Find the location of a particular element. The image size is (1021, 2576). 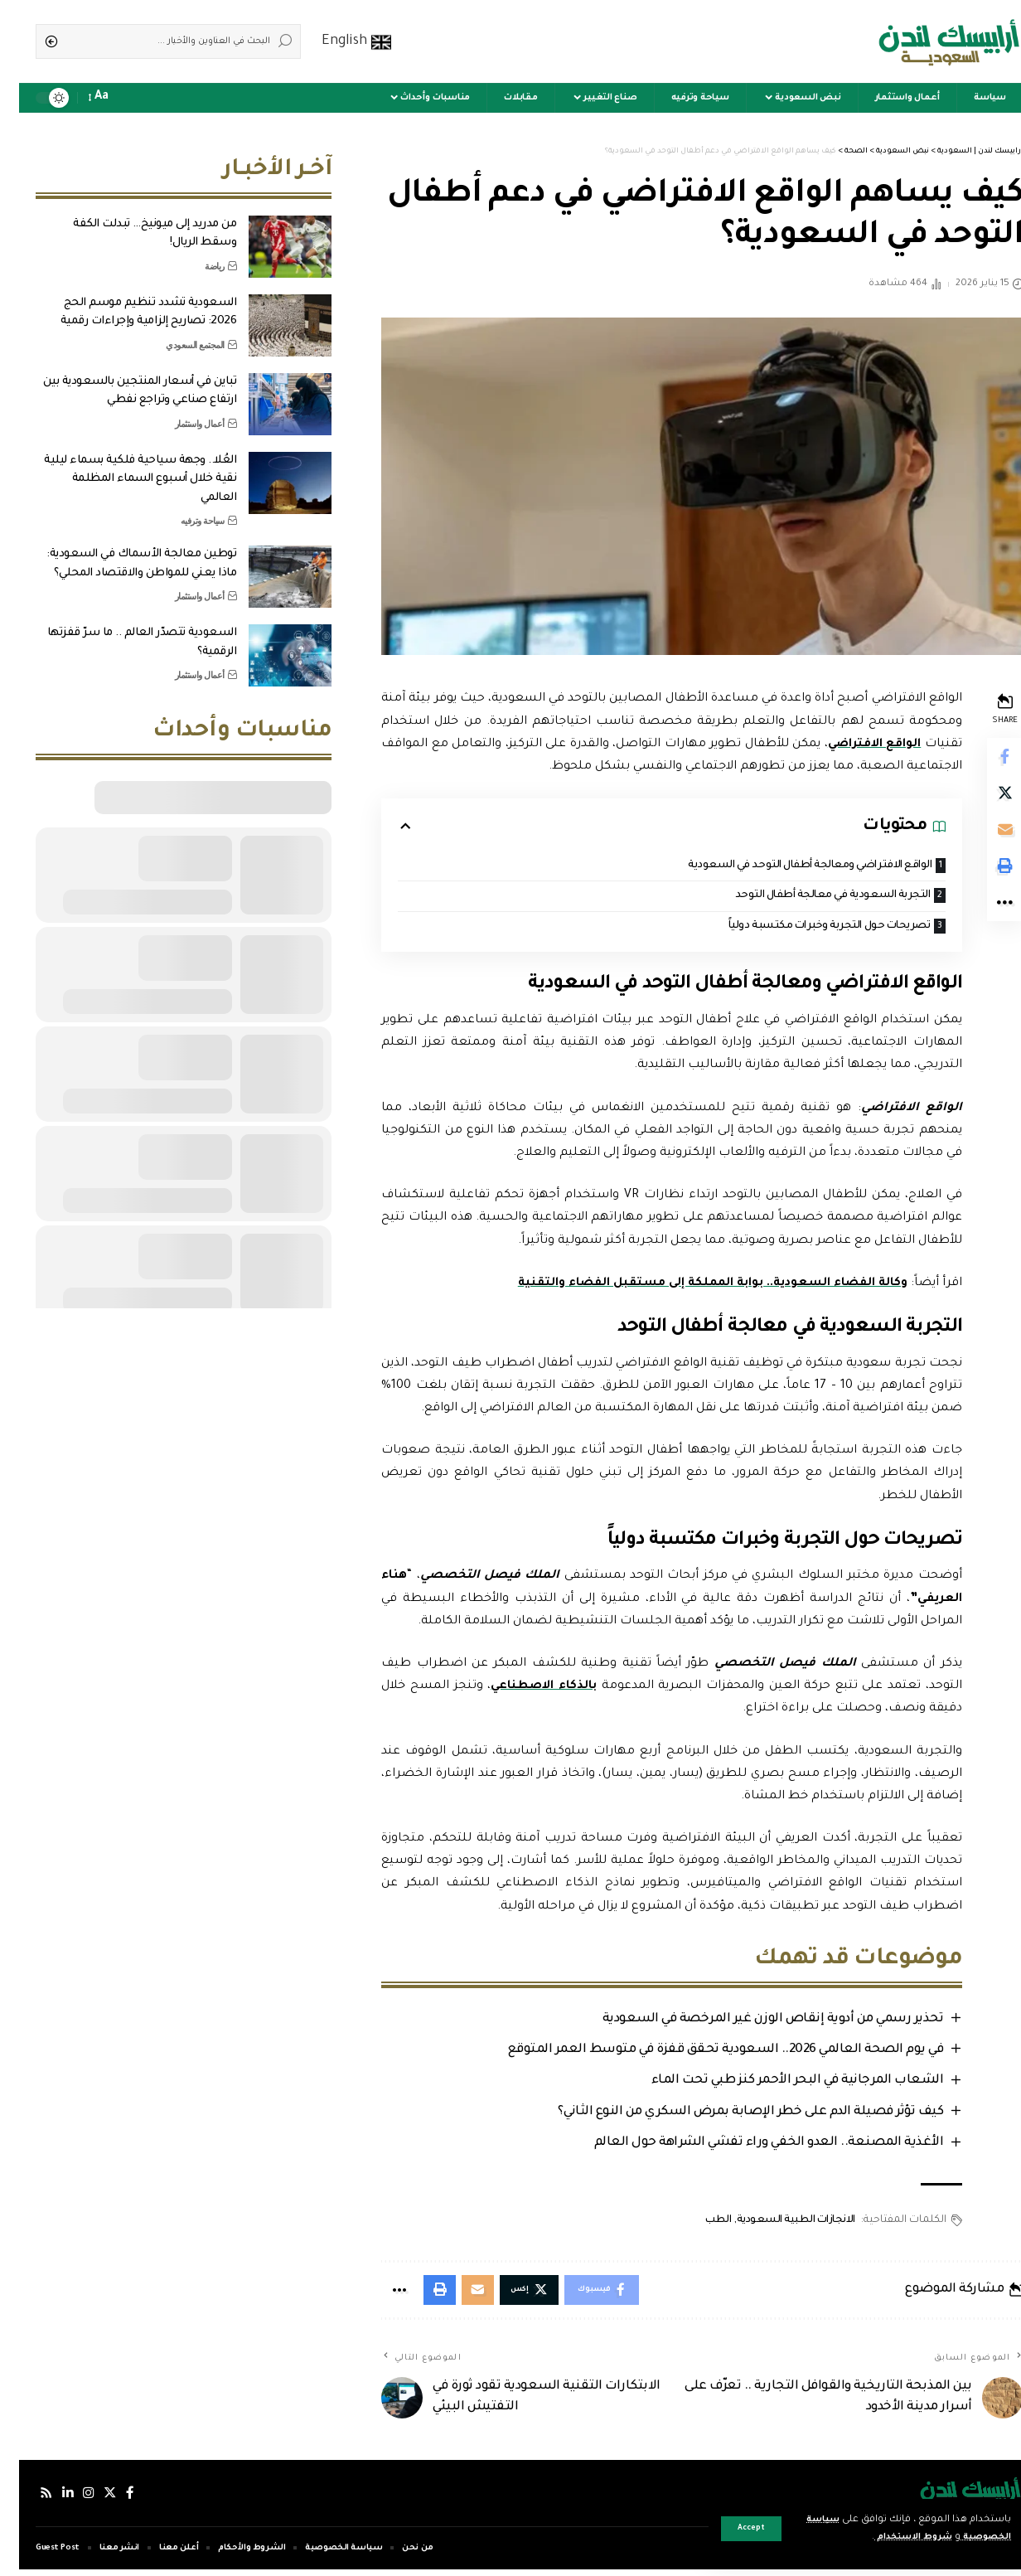

[Print] is located at coordinates (984, 877).